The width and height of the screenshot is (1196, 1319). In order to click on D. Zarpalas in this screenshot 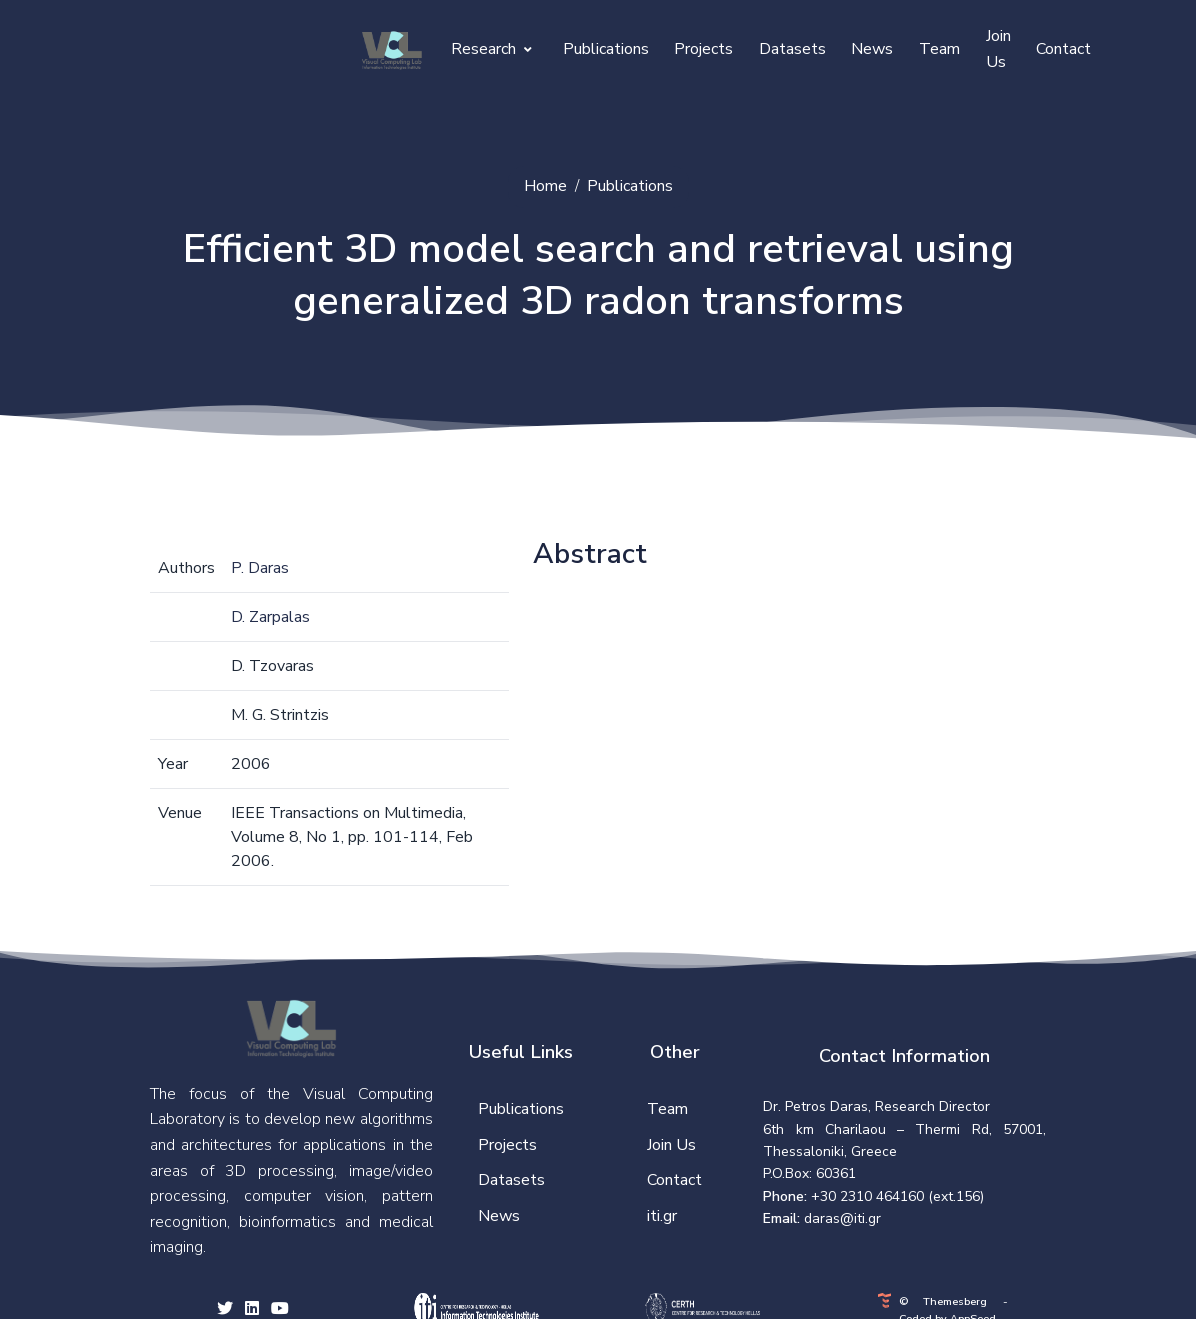, I will do `click(270, 617)`.